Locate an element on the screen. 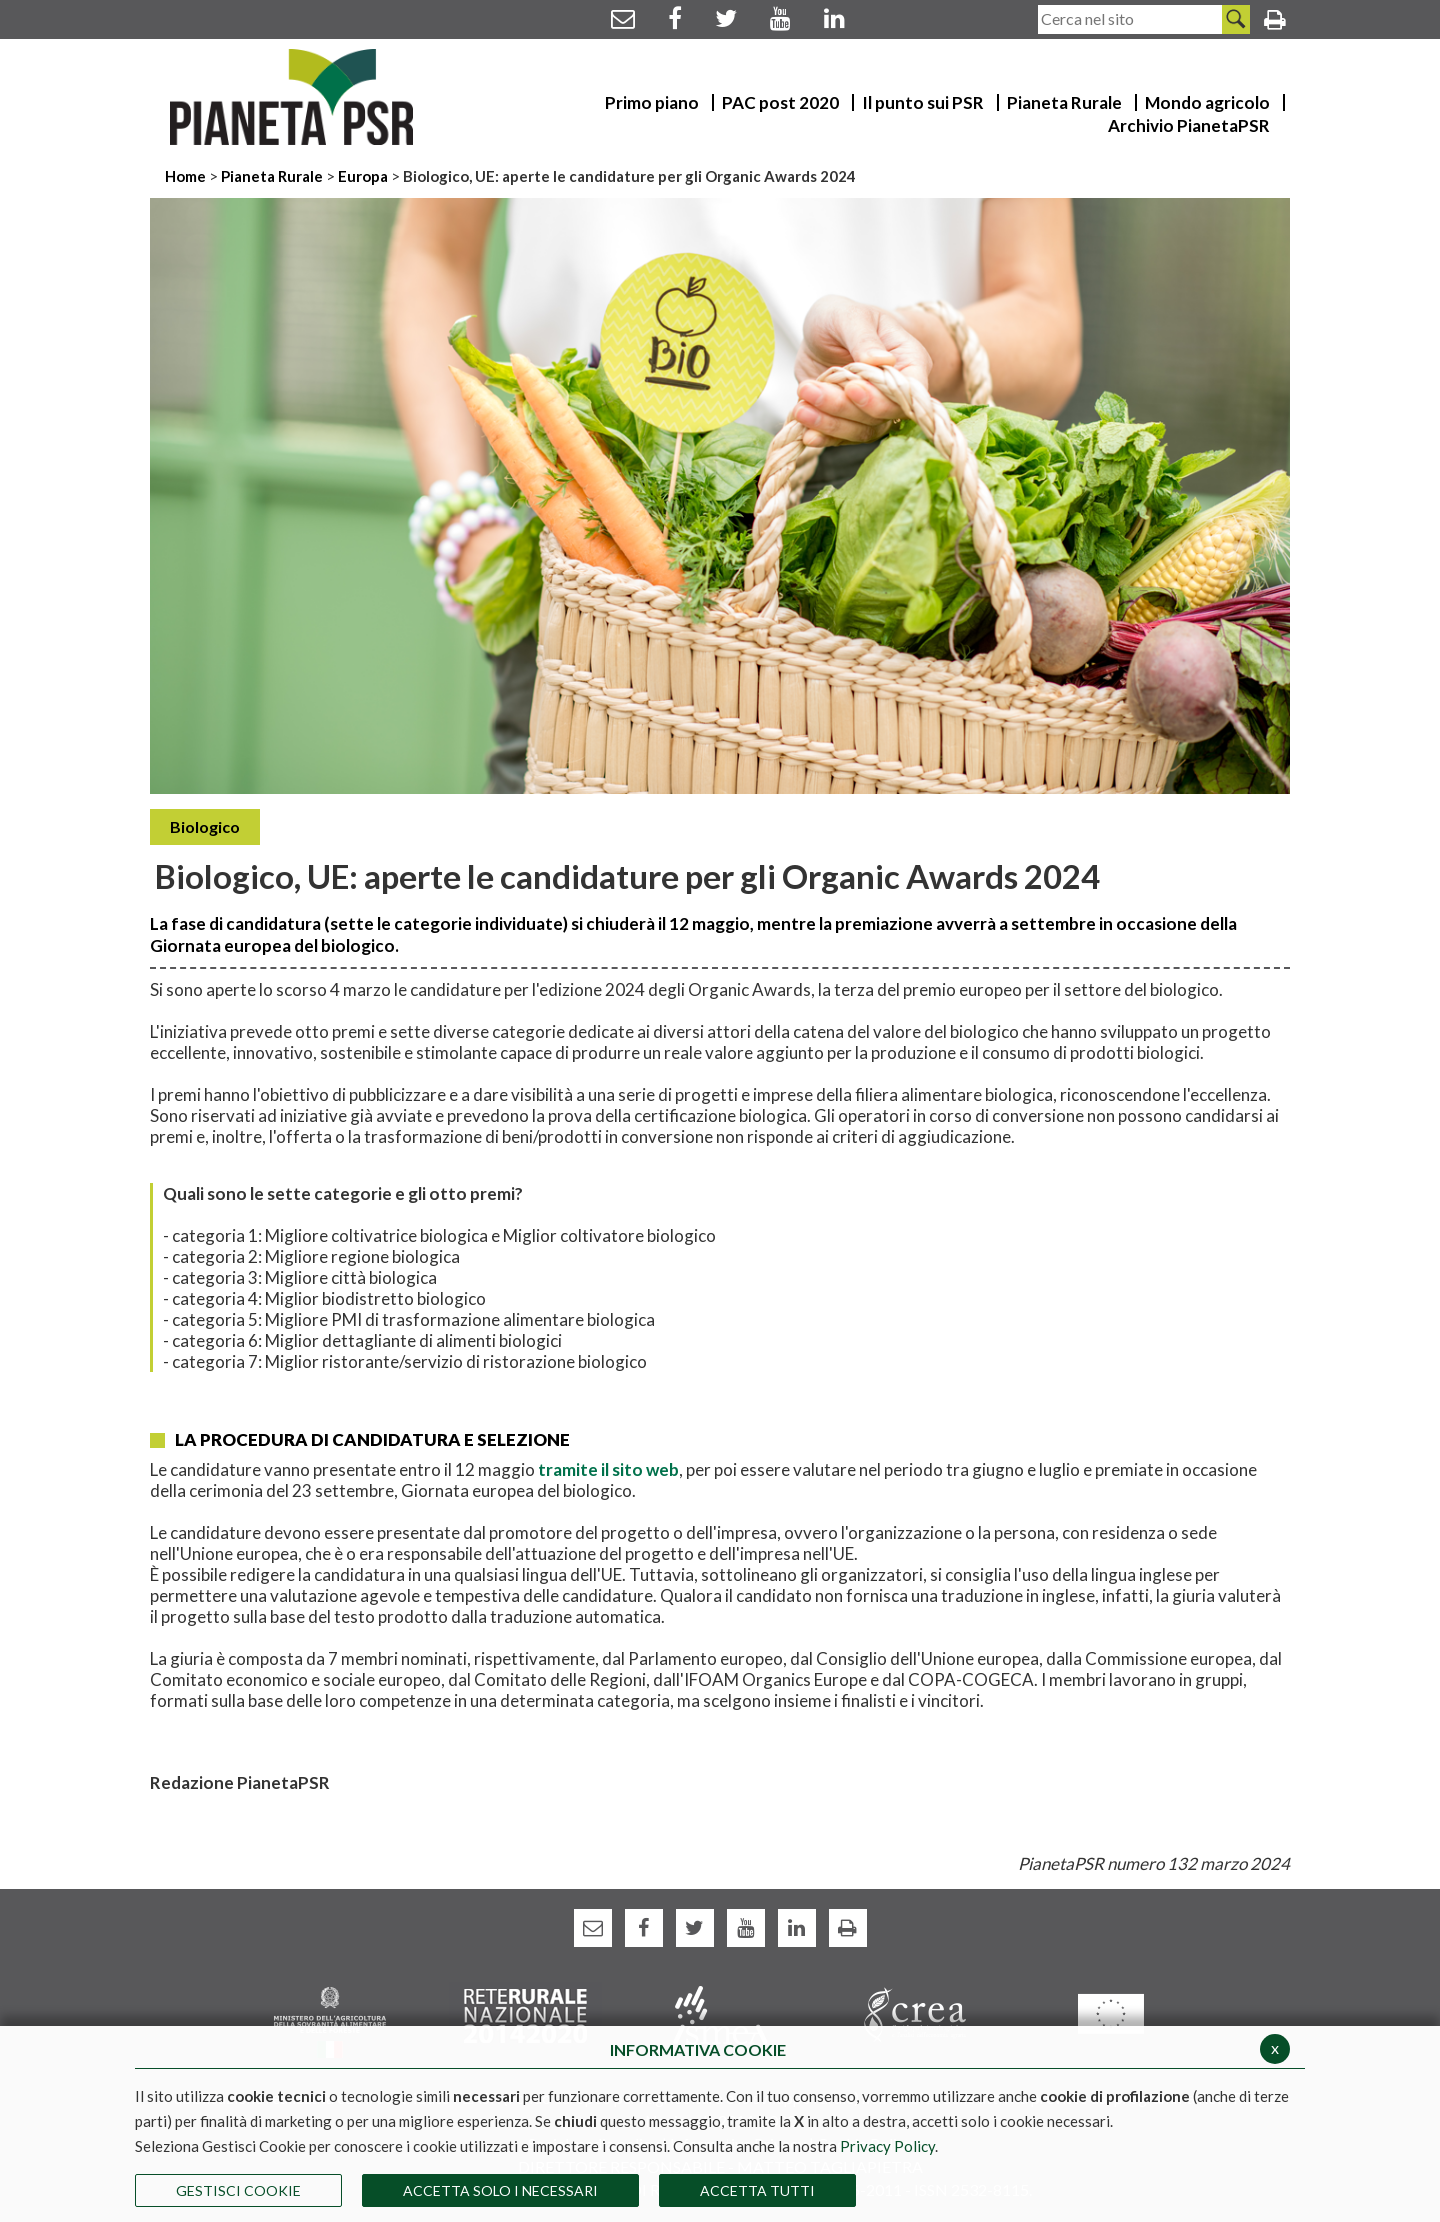 The height and width of the screenshot is (2222, 1440). ACCETTA SOLO I NECESSARI is located at coordinates (500, 2190).